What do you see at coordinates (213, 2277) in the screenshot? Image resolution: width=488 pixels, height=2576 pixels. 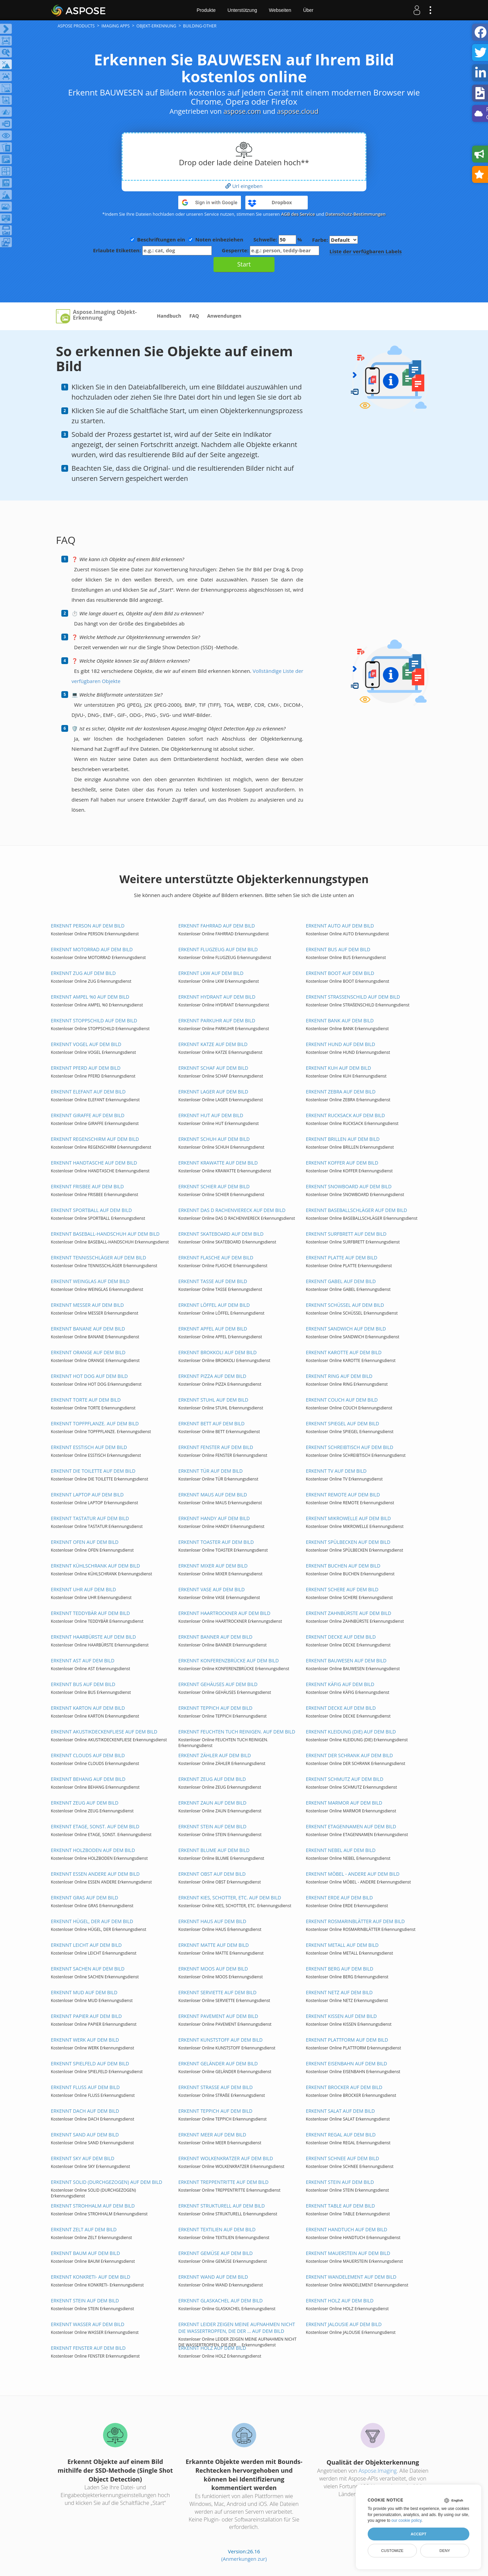 I see `ERKENNT WAND AUF DEM BILD` at bounding box center [213, 2277].